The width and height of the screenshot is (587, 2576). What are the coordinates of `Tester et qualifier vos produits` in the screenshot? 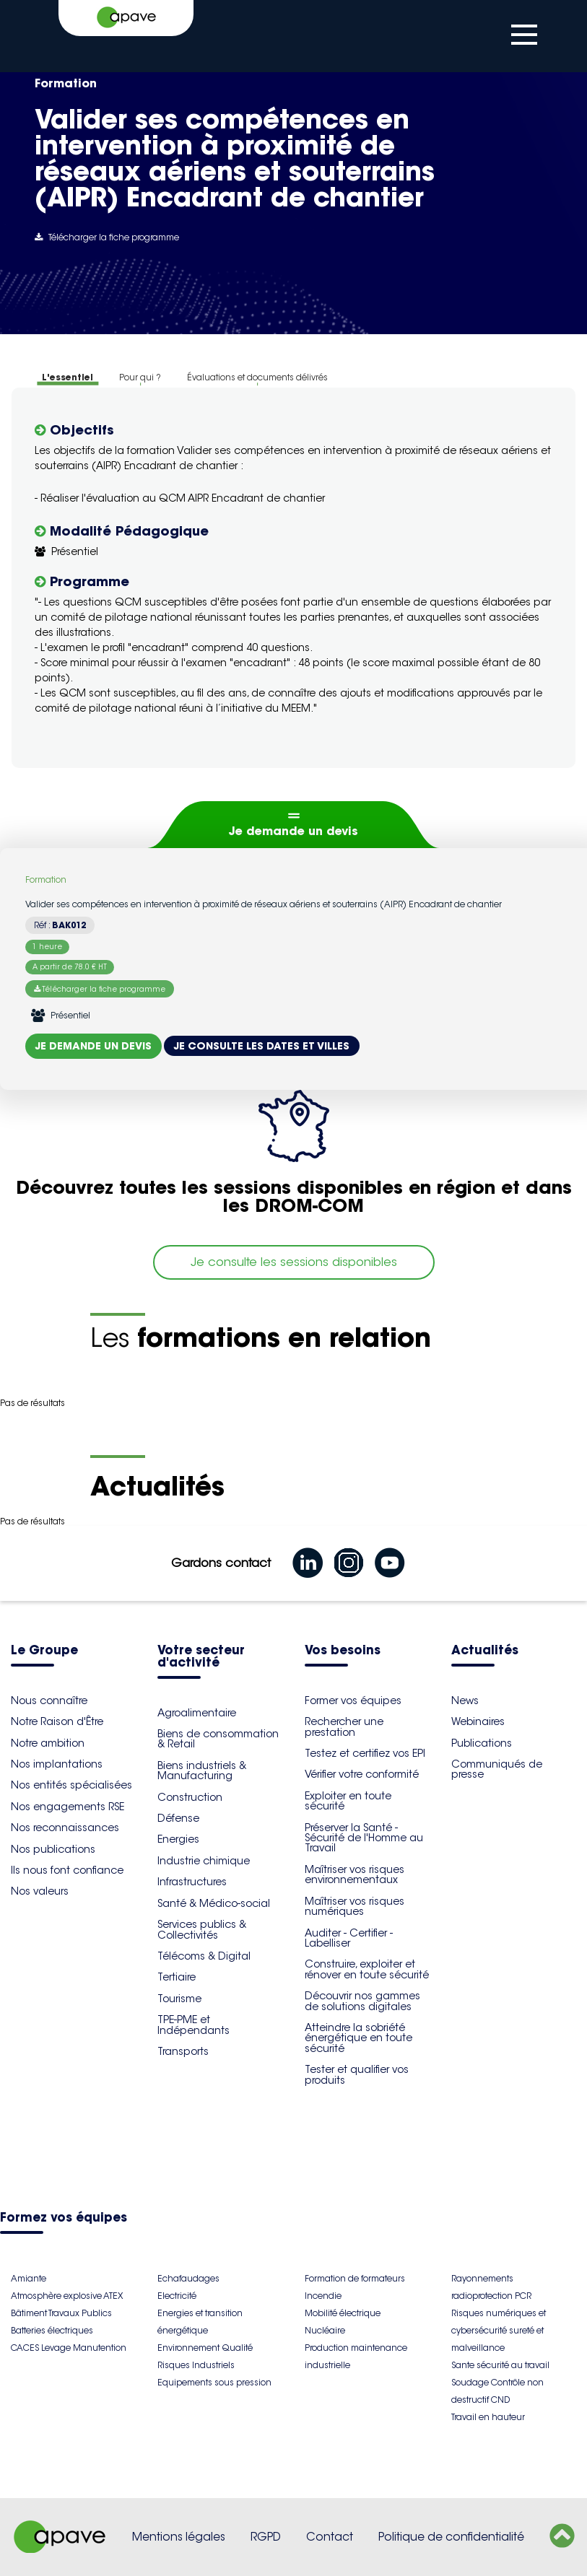 It's located at (357, 2074).